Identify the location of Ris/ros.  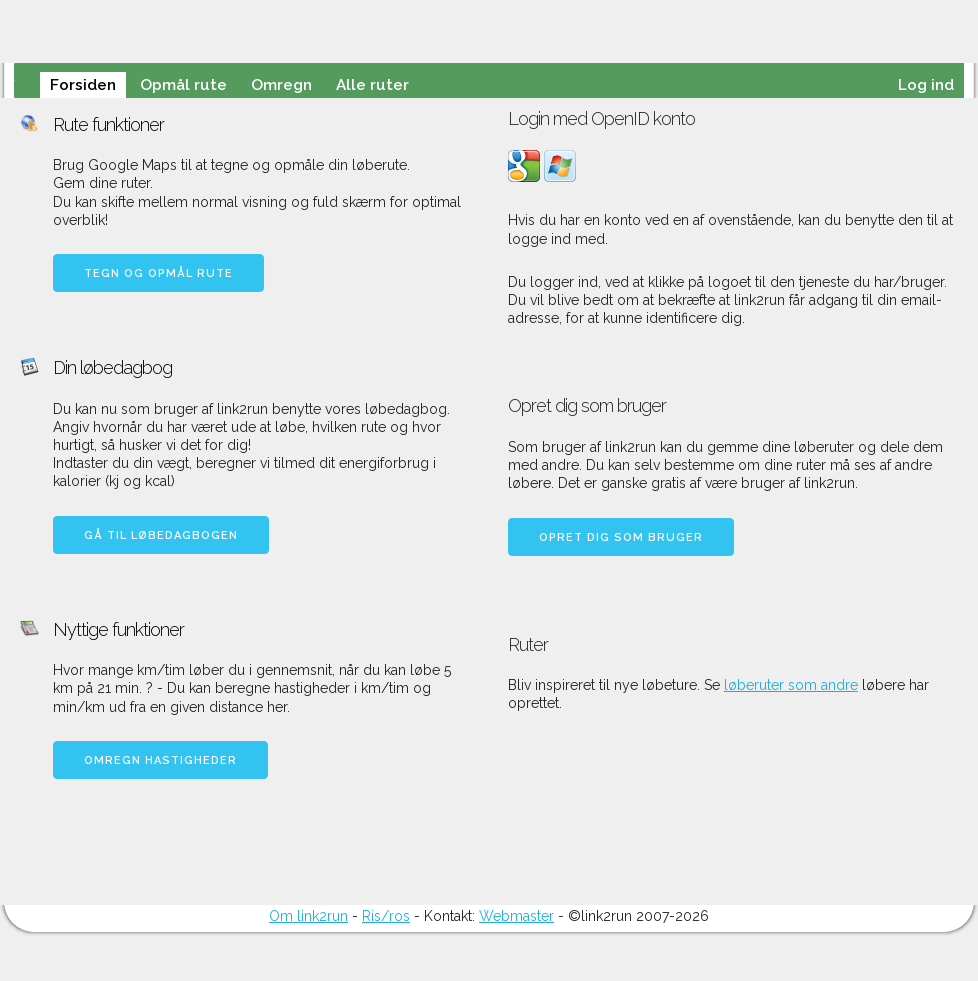
(386, 916).